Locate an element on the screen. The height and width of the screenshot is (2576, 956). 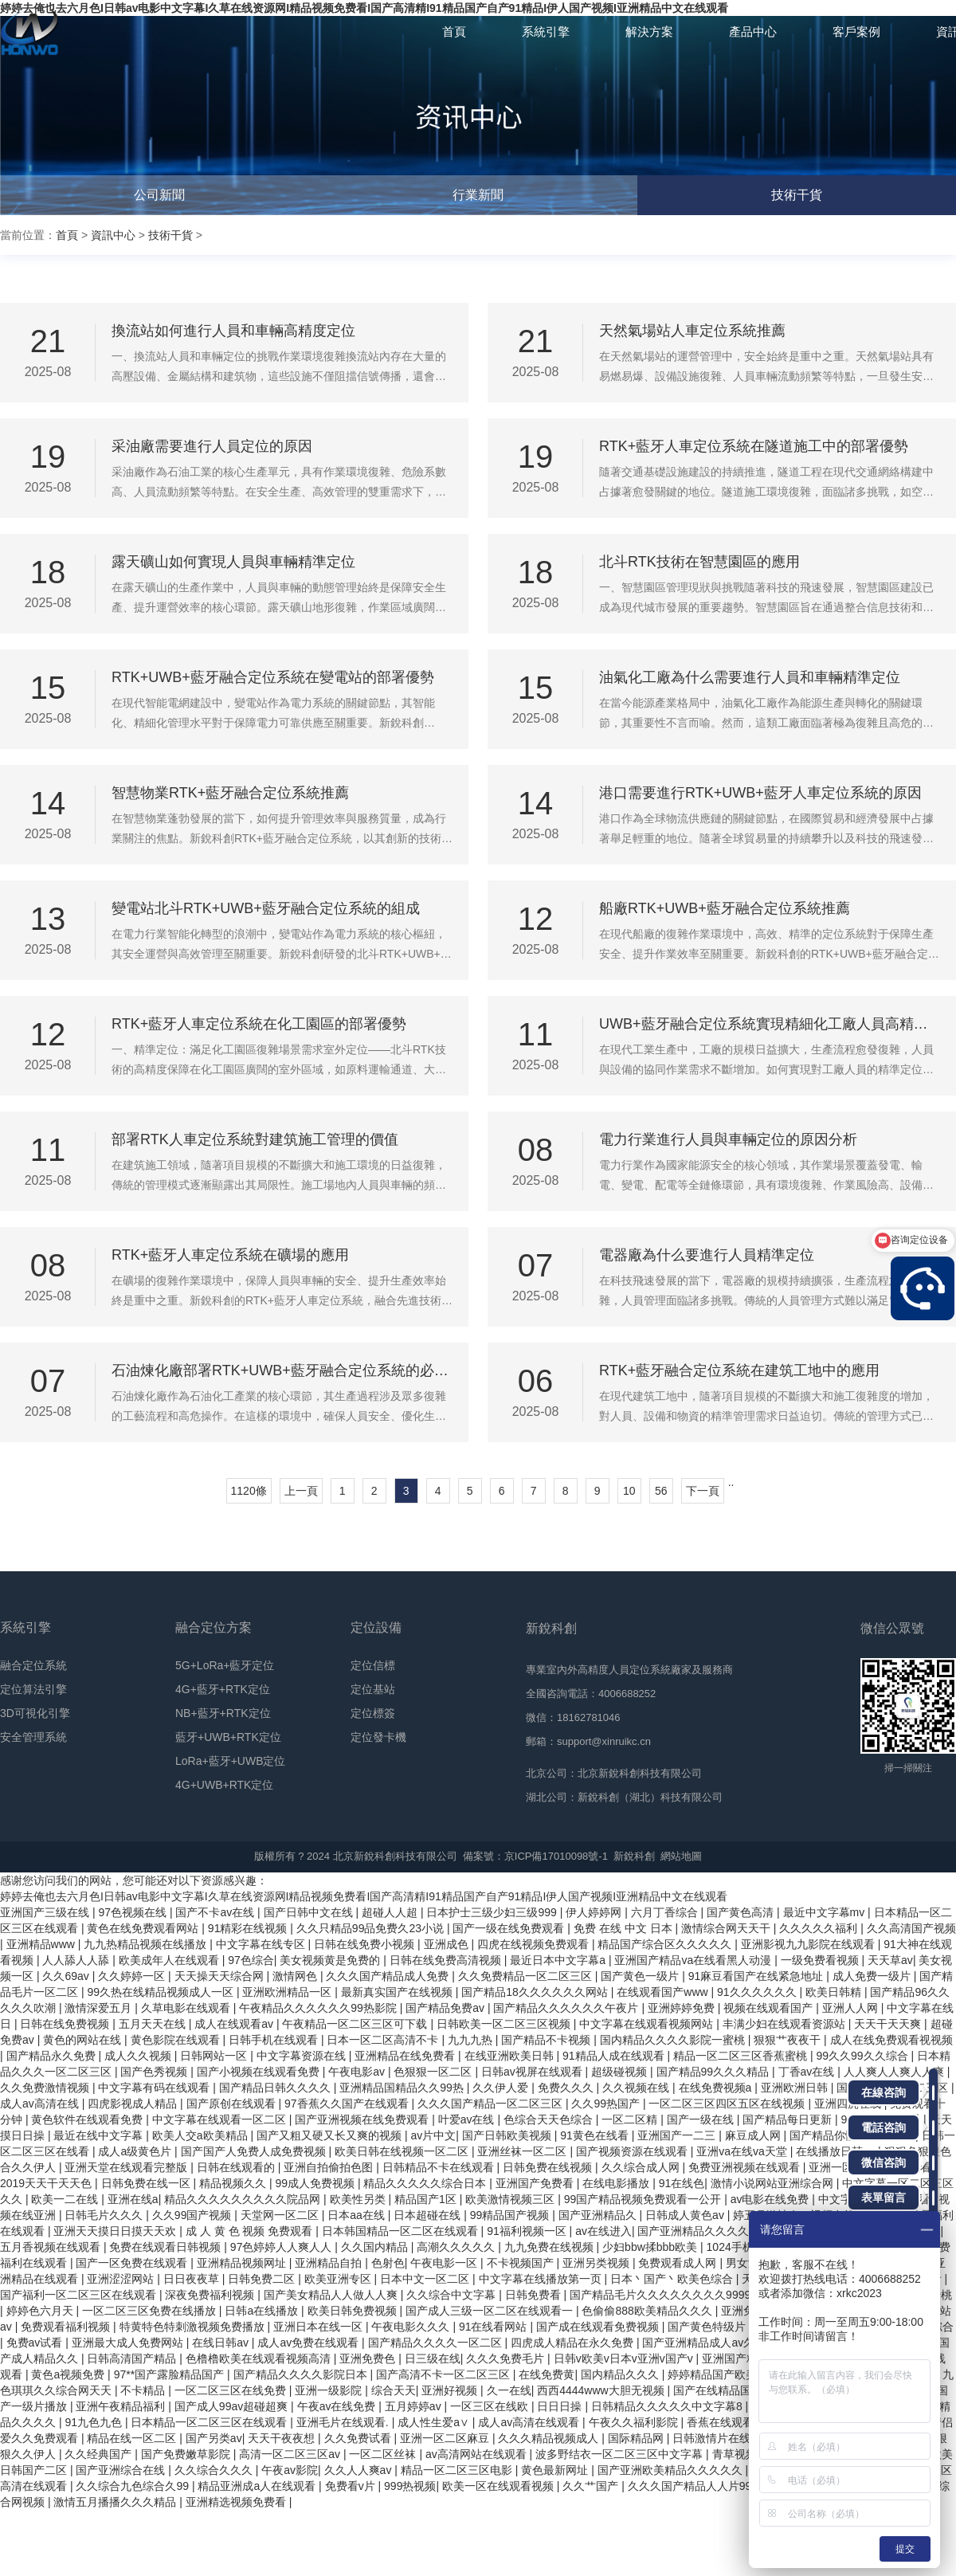
97色综合 is located at coordinates (251, 1960).